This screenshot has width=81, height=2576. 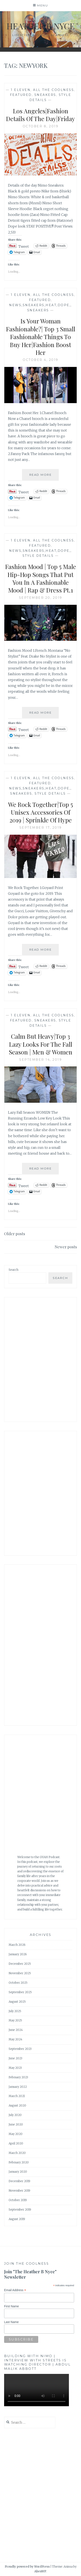 What do you see at coordinates (18, 2087) in the screenshot?
I see `January 2022` at bounding box center [18, 2087].